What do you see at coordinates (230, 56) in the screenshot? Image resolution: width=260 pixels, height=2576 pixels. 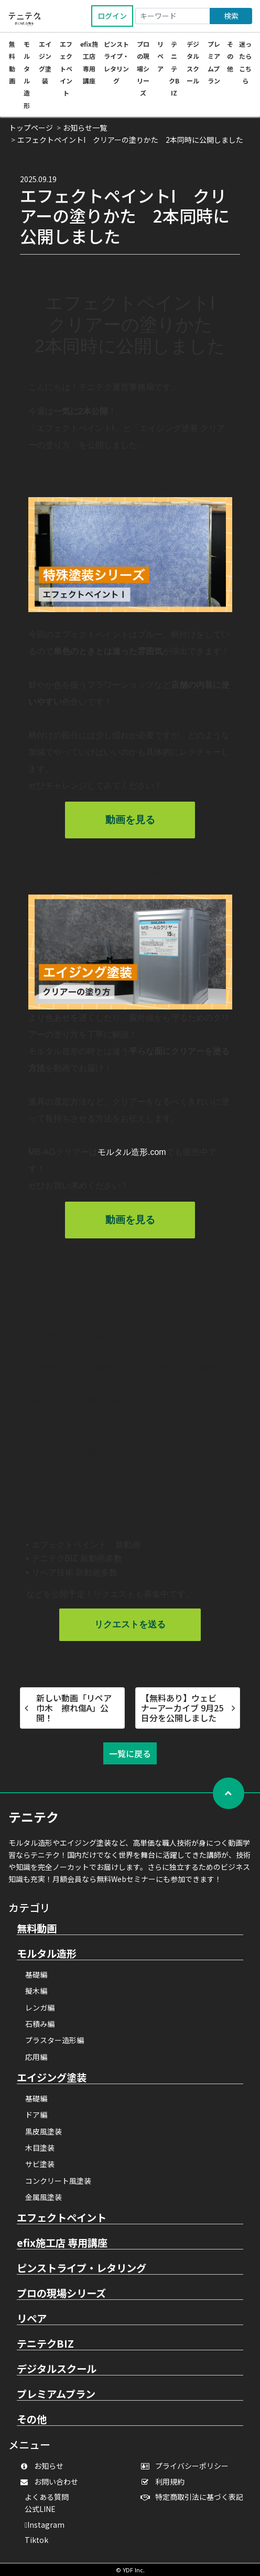 I see `その他` at bounding box center [230, 56].